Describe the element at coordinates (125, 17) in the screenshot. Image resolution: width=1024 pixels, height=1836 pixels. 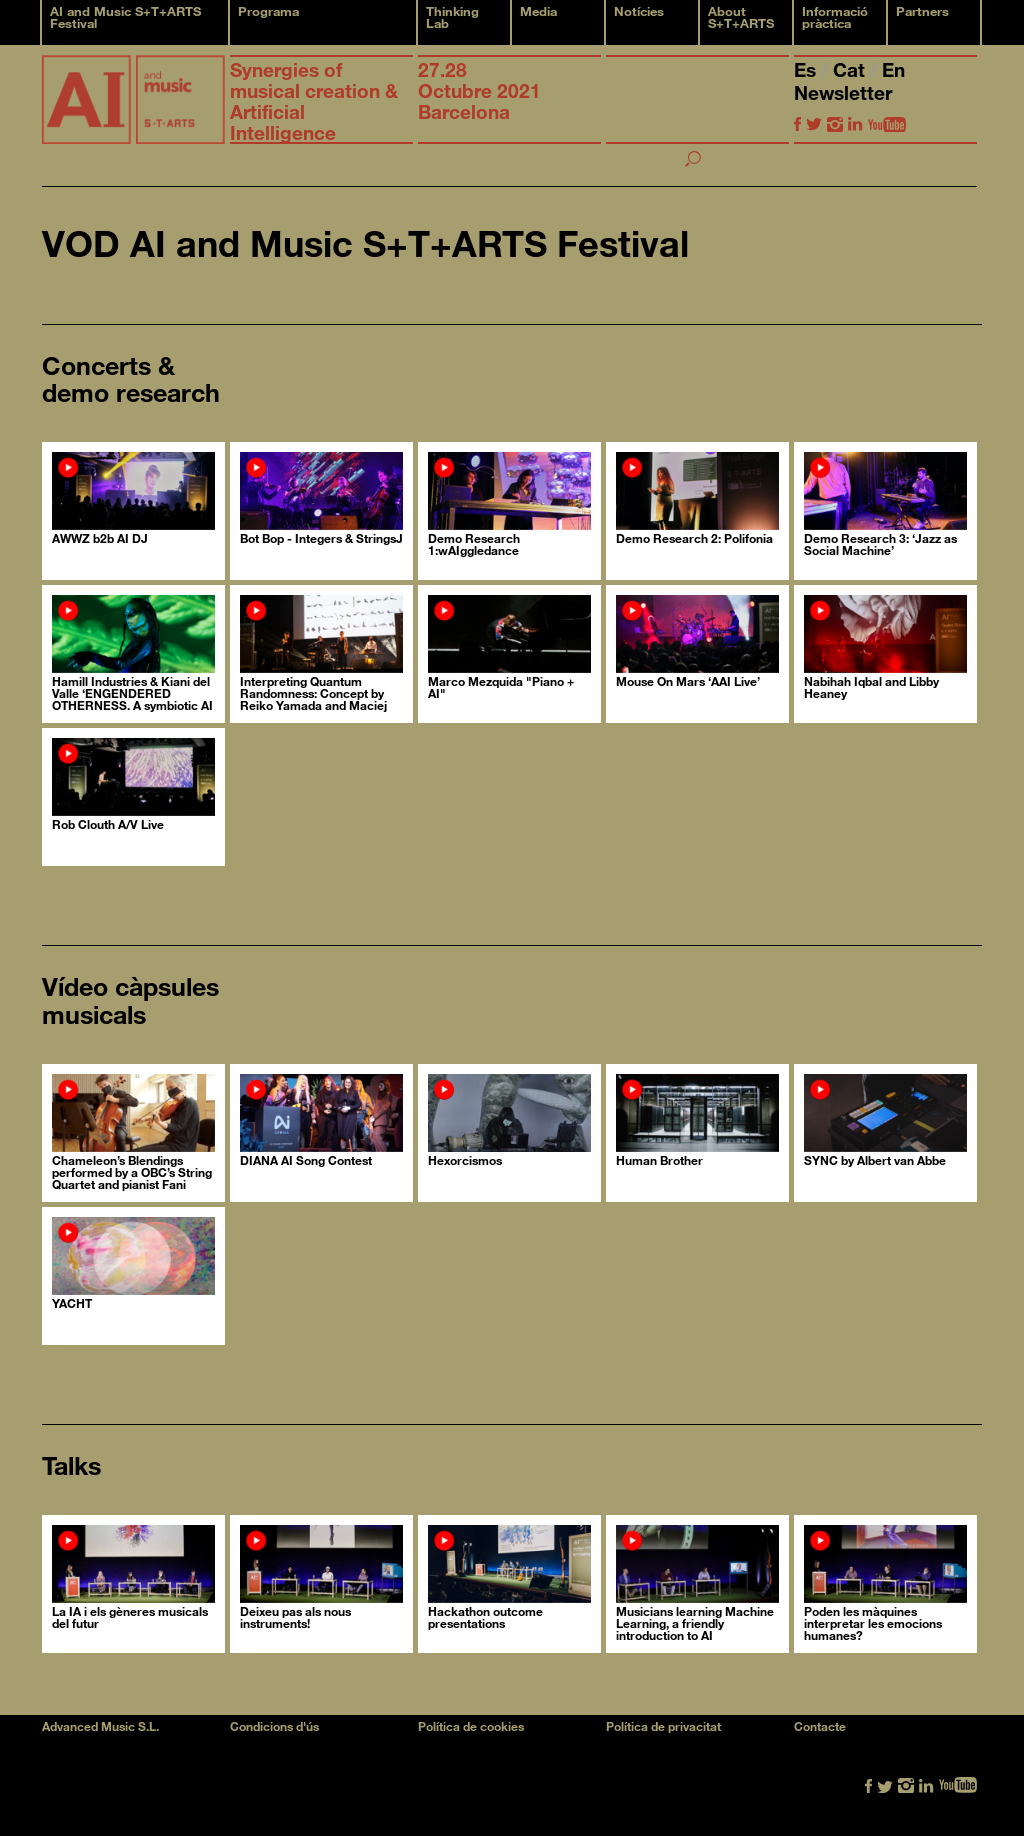
I see `AI and Music S+T+ARTS Festival` at that location.